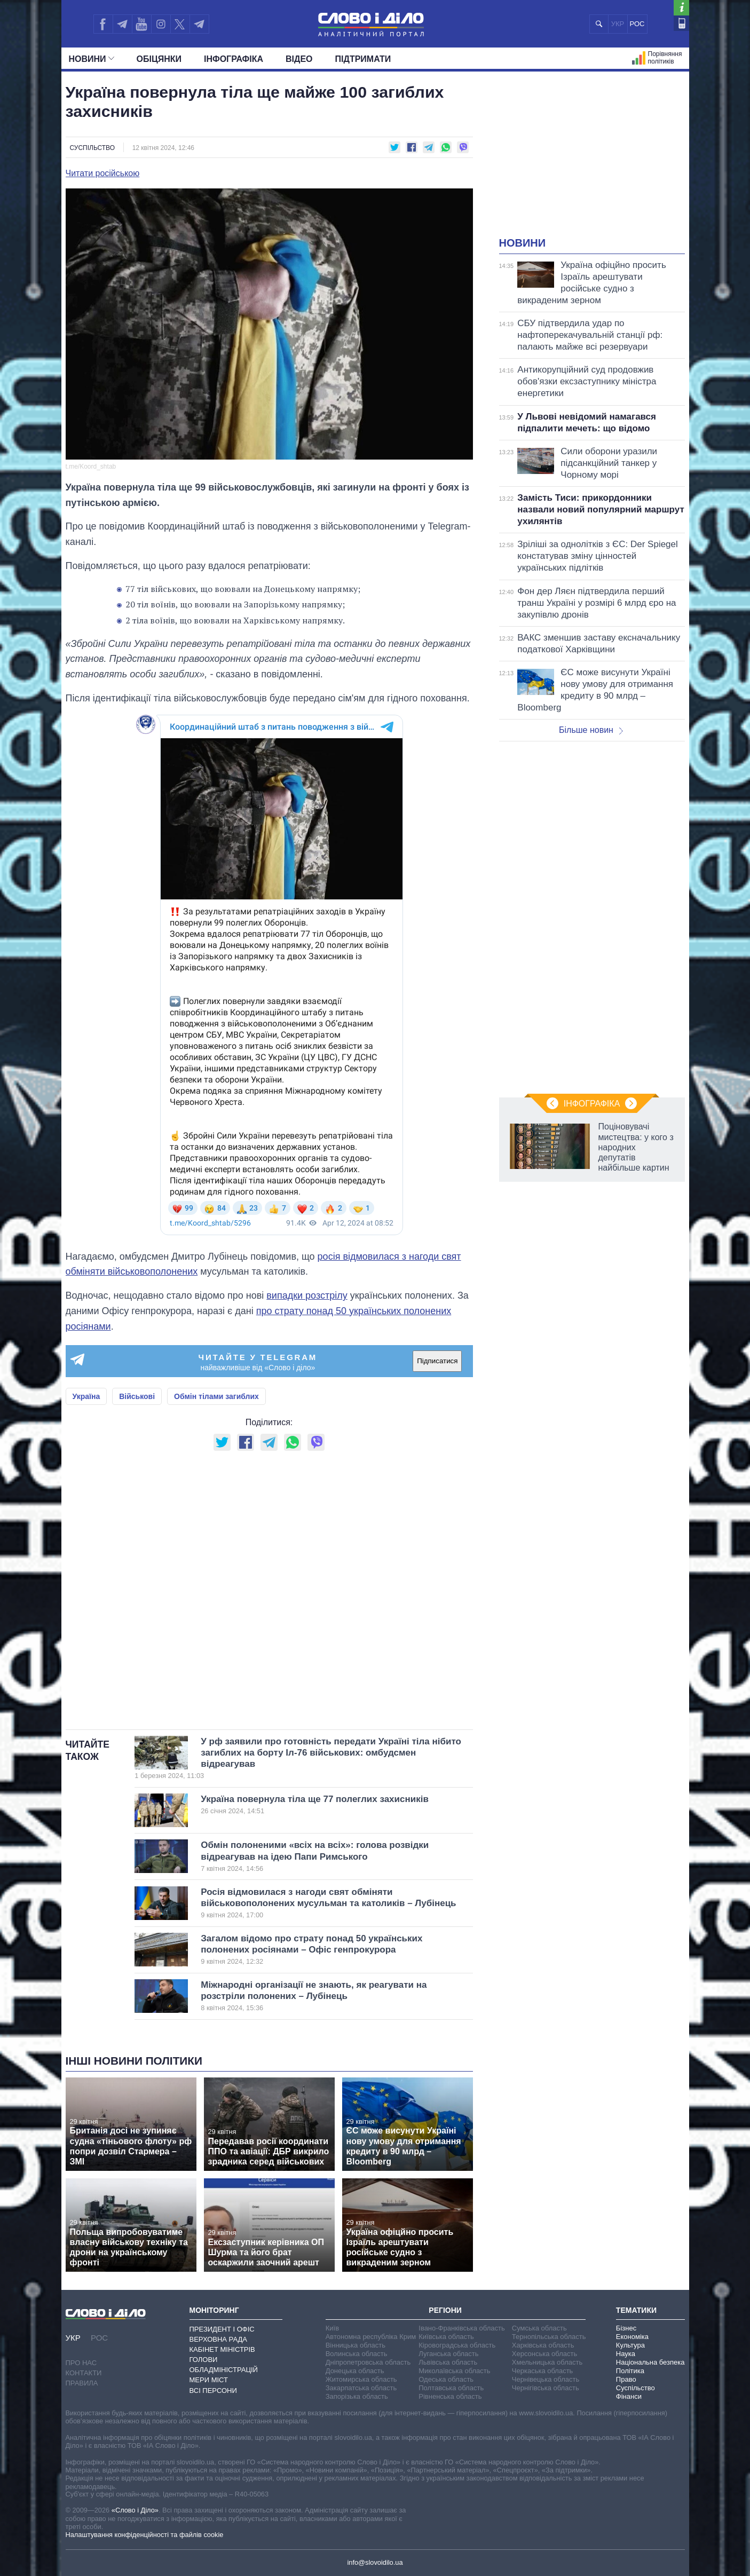  Describe the element at coordinates (219, 2339) in the screenshot. I see `Верховна Рада` at that location.